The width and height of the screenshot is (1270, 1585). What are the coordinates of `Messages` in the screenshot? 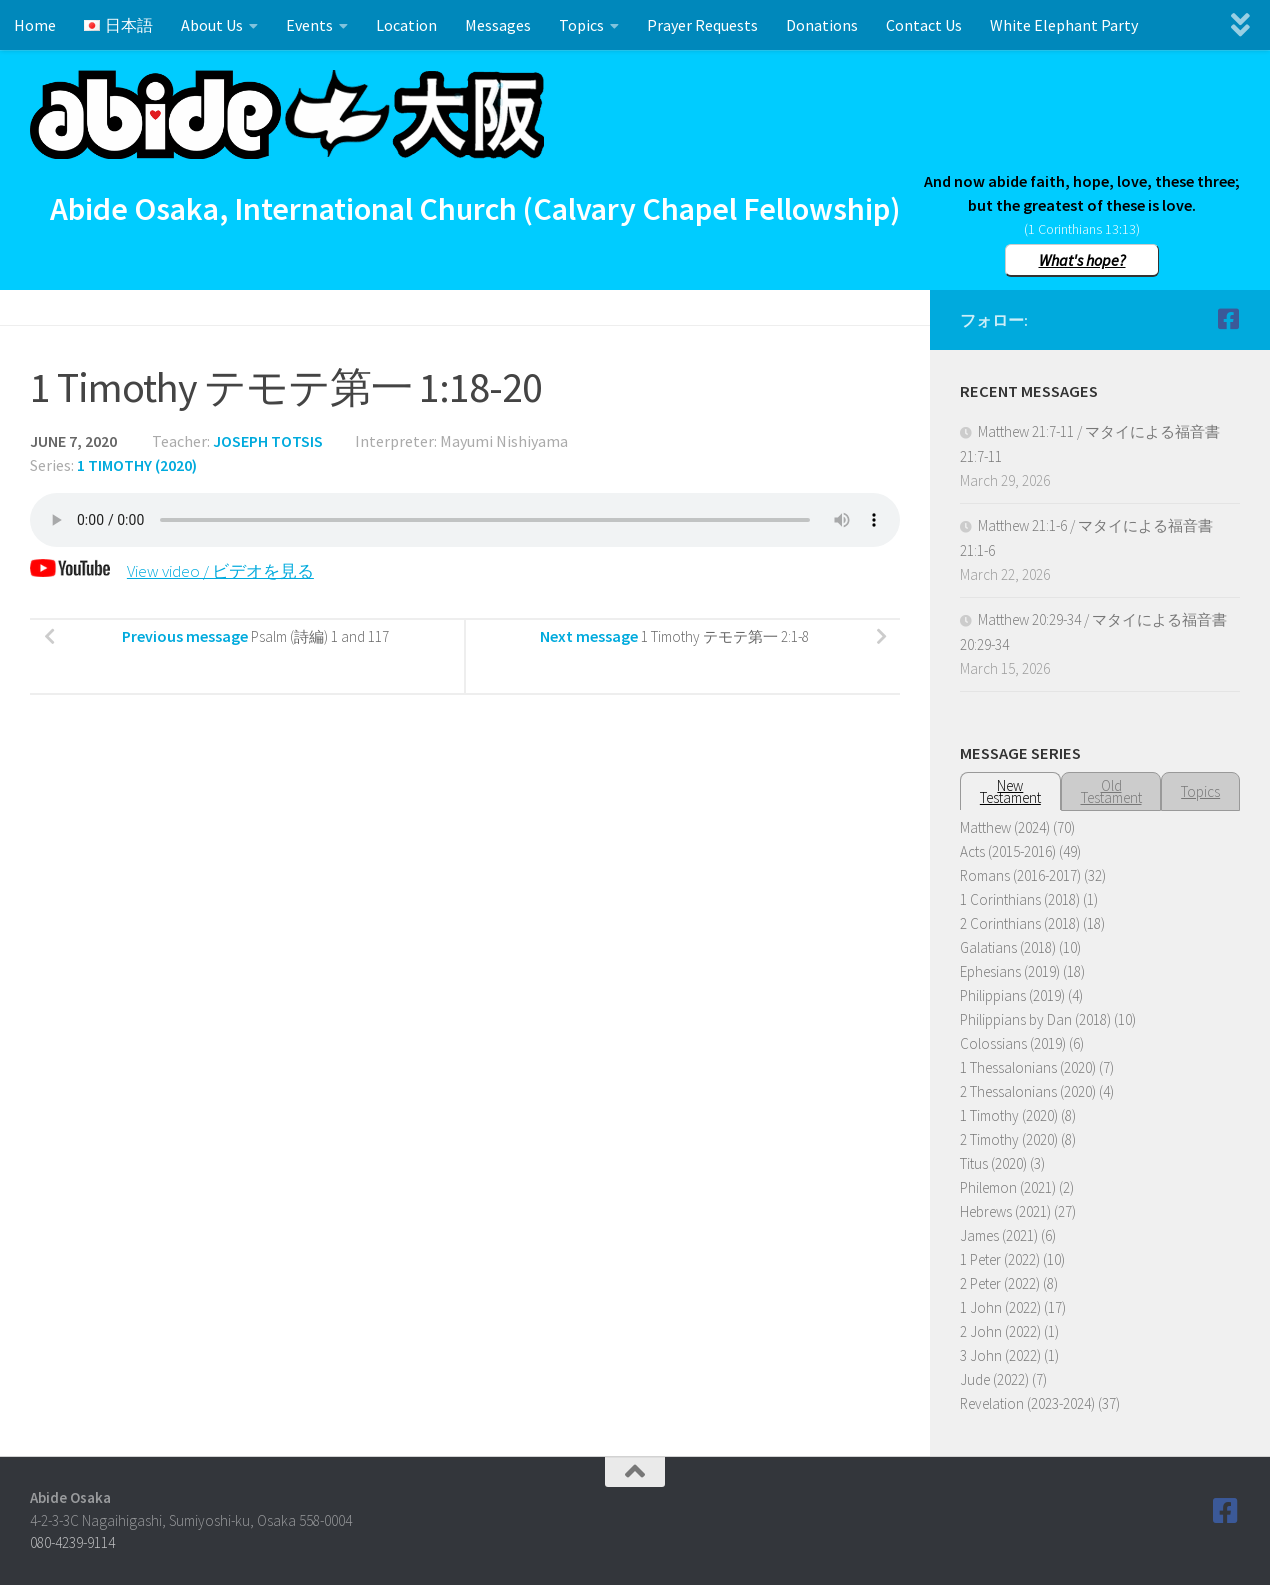 It's located at (498, 25).